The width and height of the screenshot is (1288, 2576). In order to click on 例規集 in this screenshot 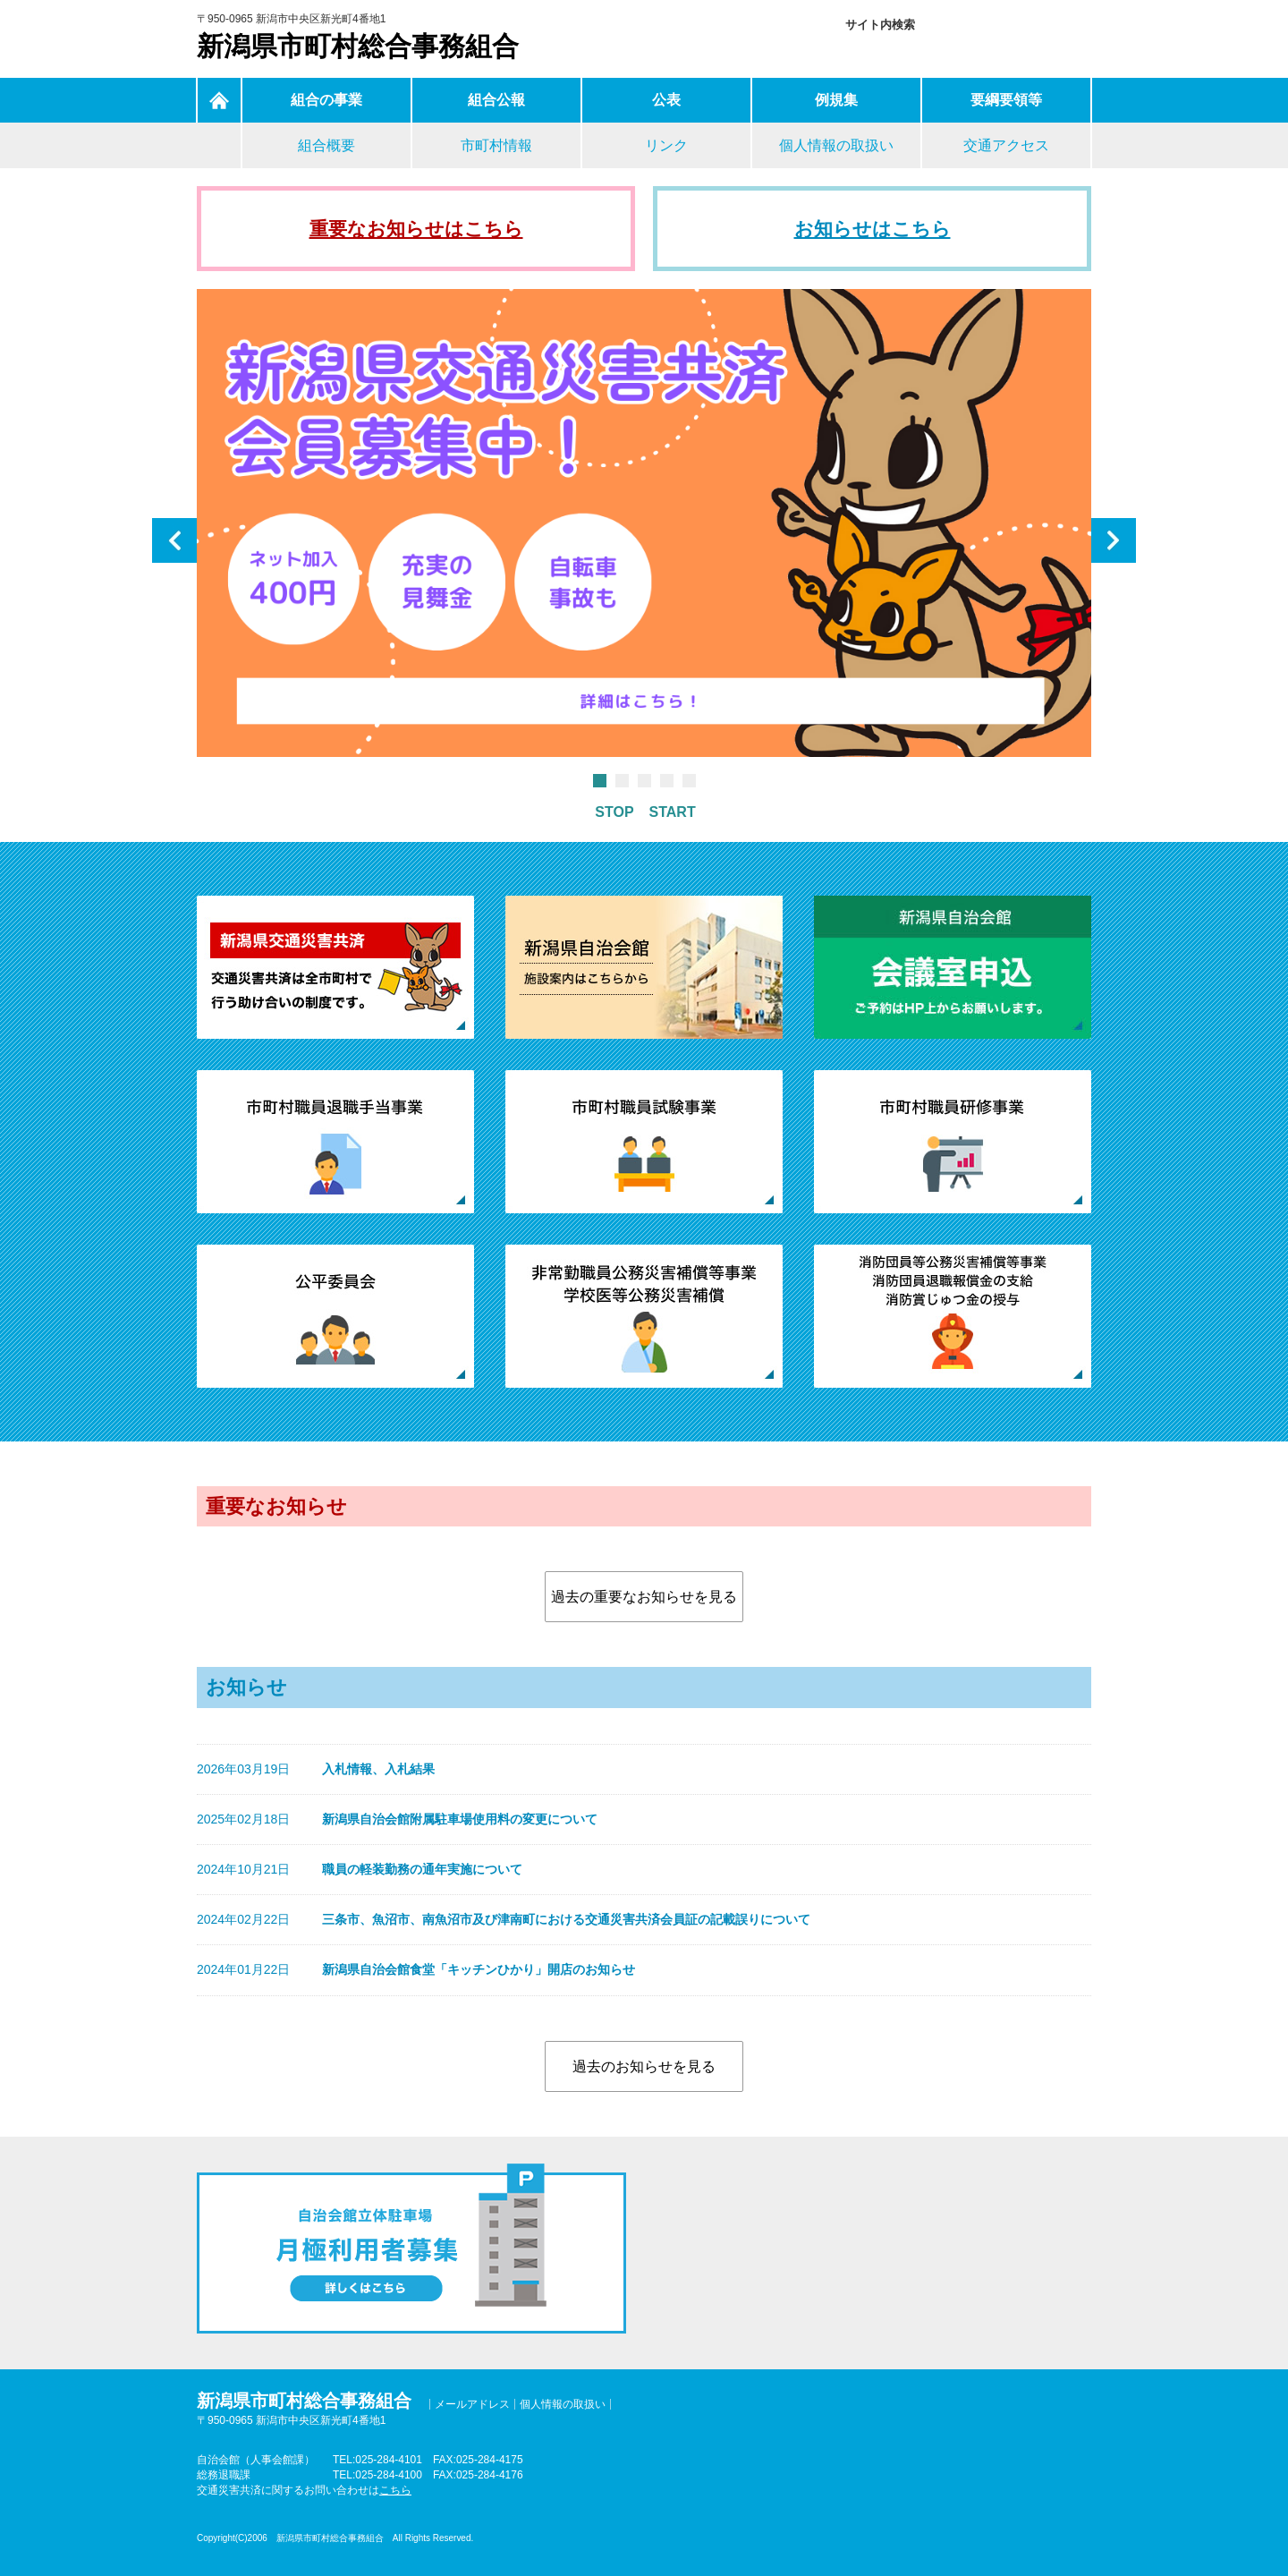, I will do `click(836, 99)`.